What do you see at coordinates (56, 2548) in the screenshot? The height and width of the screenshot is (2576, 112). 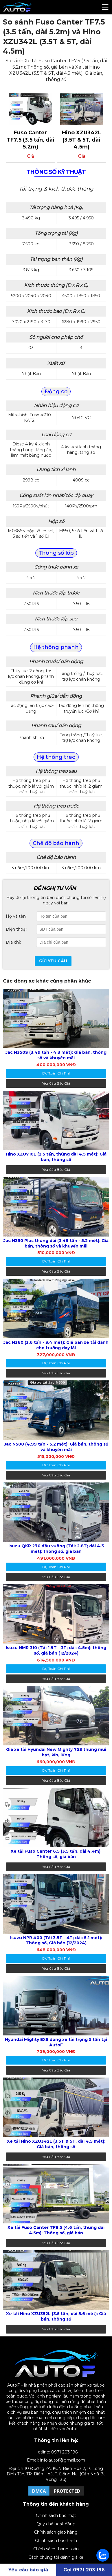 I see `Chính sách thanh toán` at bounding box center [56, 2548].